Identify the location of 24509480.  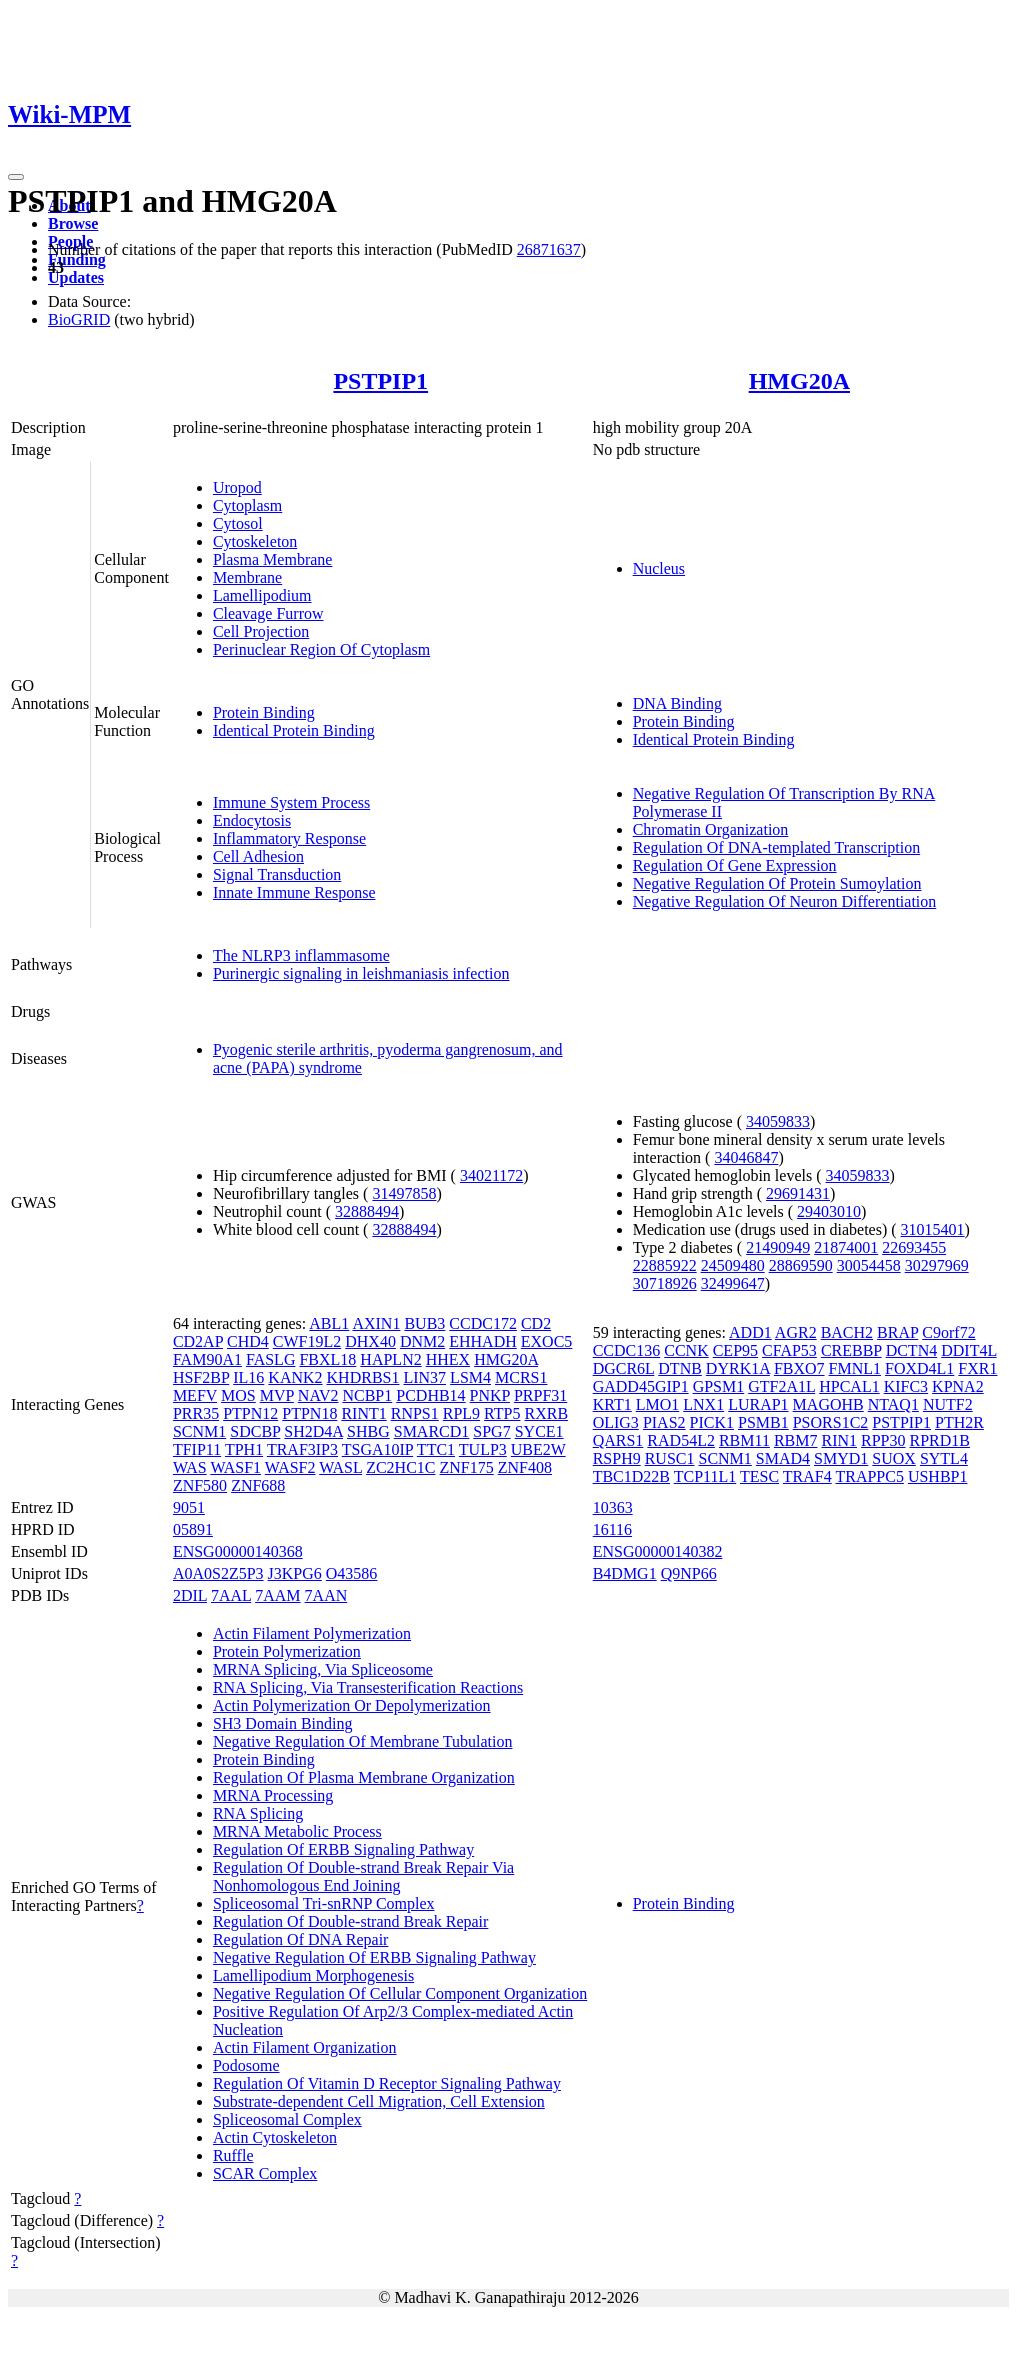
(733, 1265).